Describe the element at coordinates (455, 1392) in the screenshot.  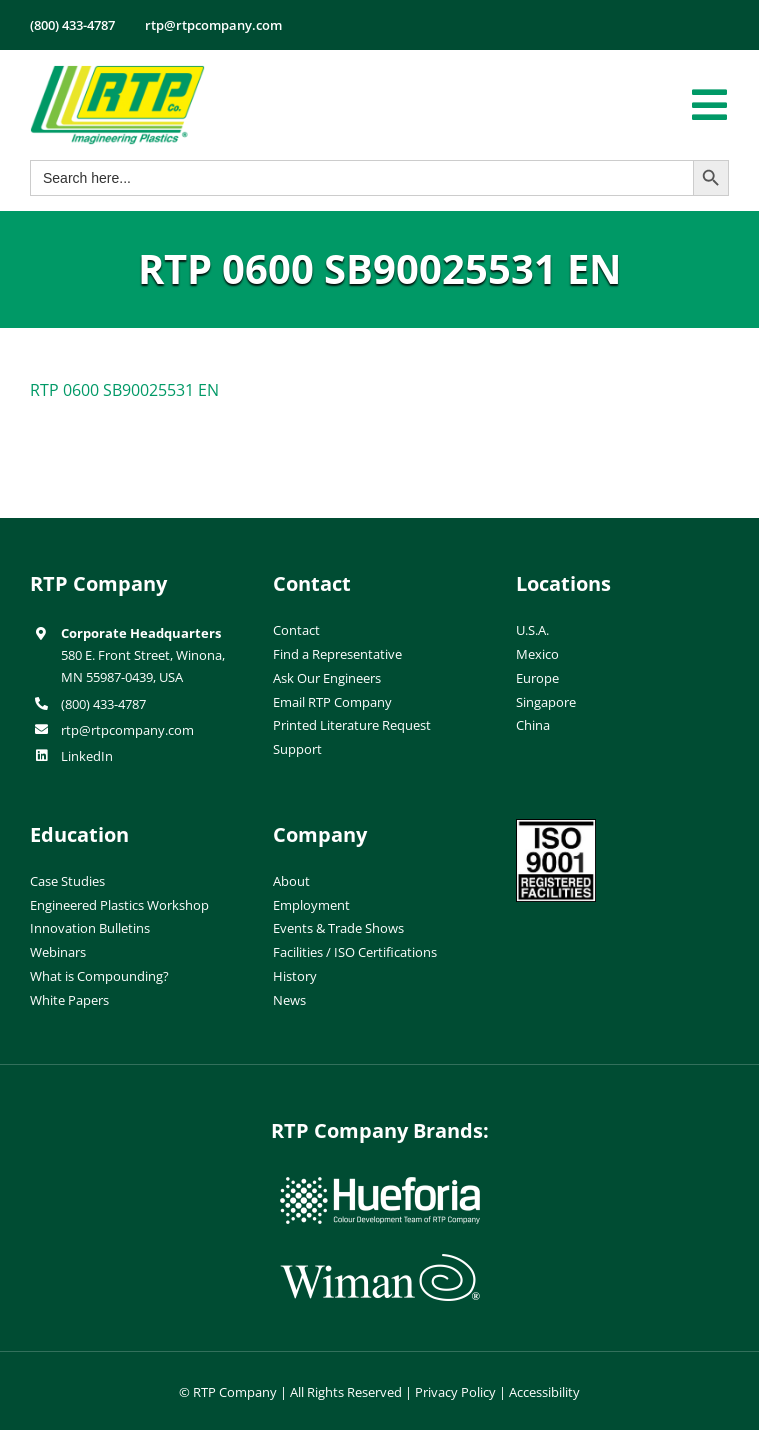
I see `Privacy Policy` at that location.